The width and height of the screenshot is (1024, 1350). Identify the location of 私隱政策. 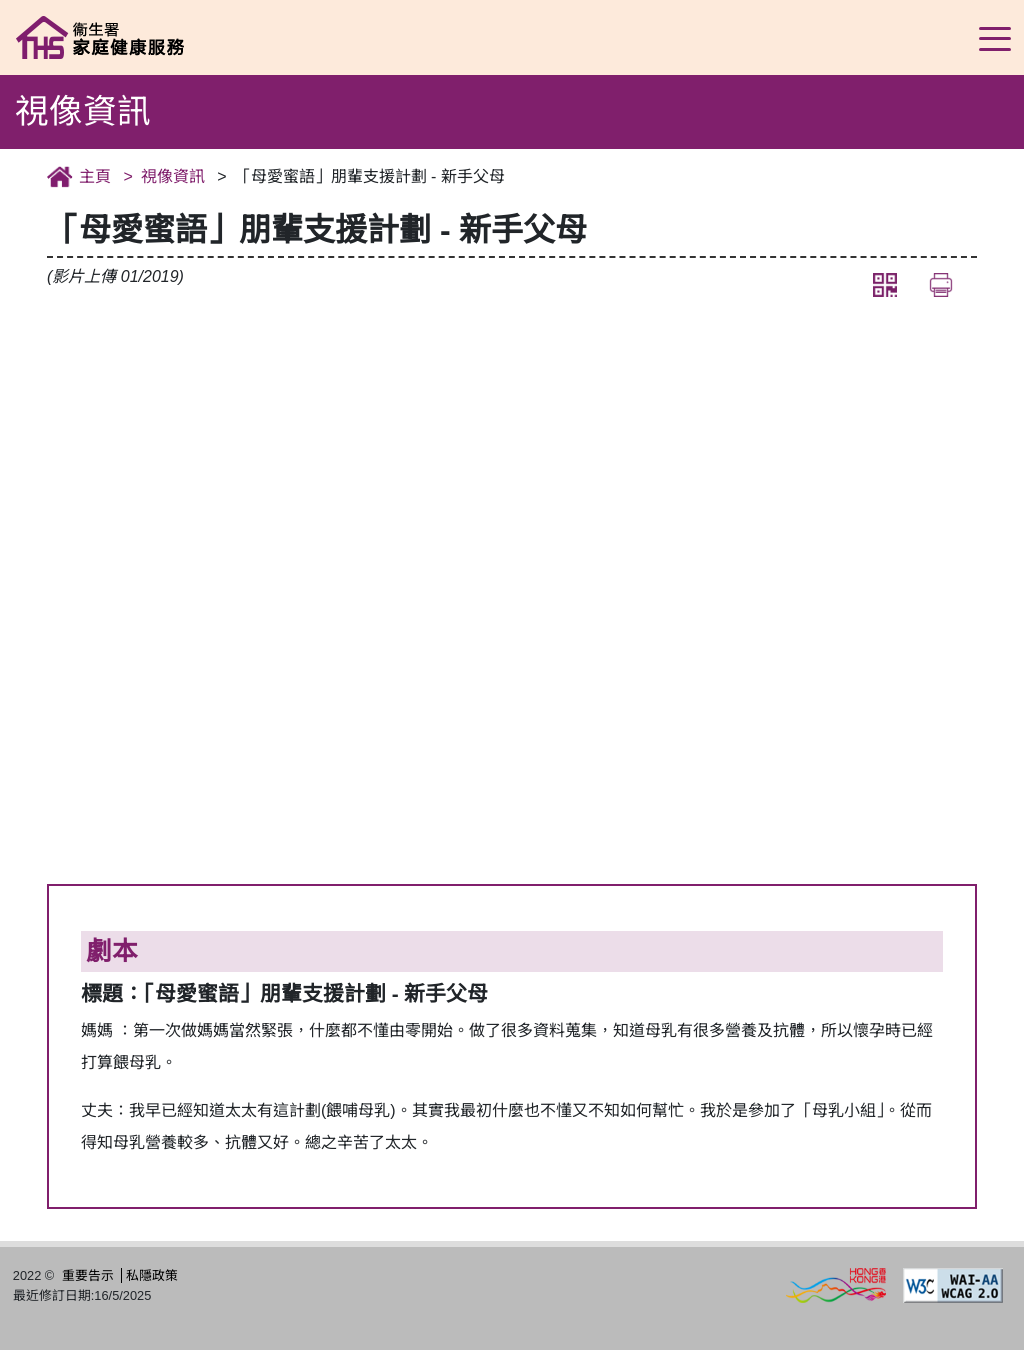
(152, 1275).